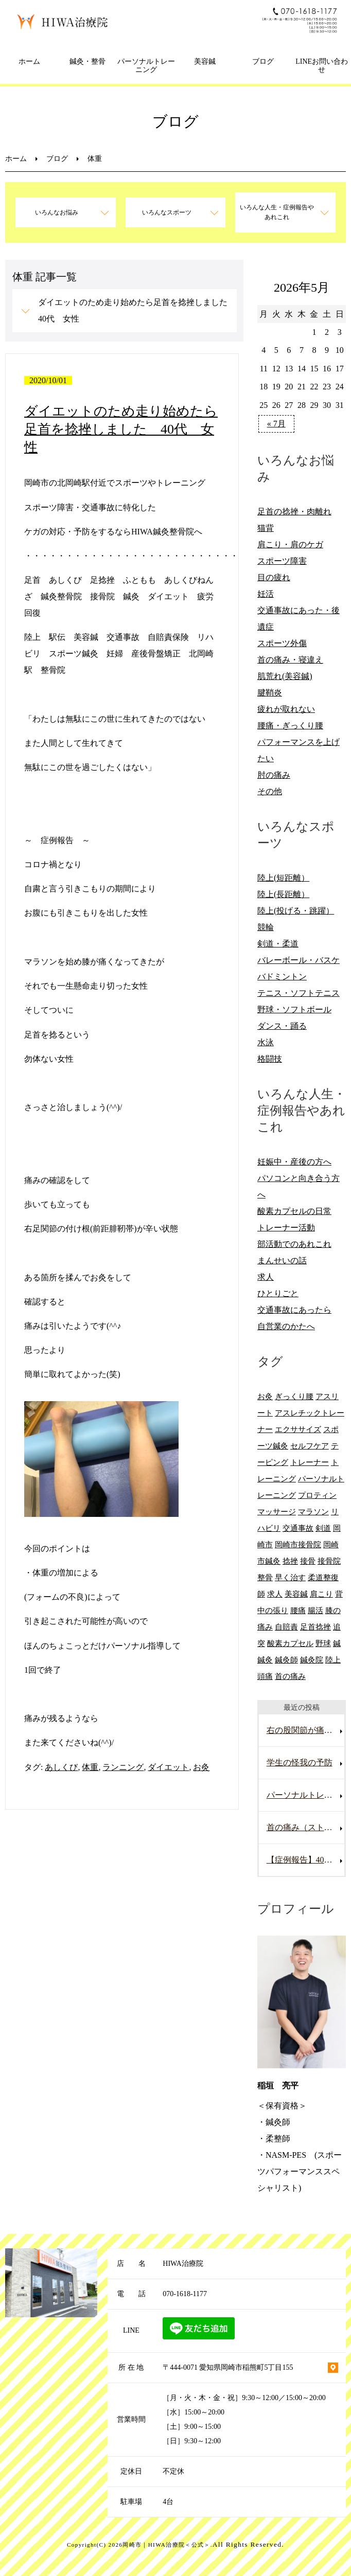  I want to click on バレーボール・バスケ, so click(298, 960).